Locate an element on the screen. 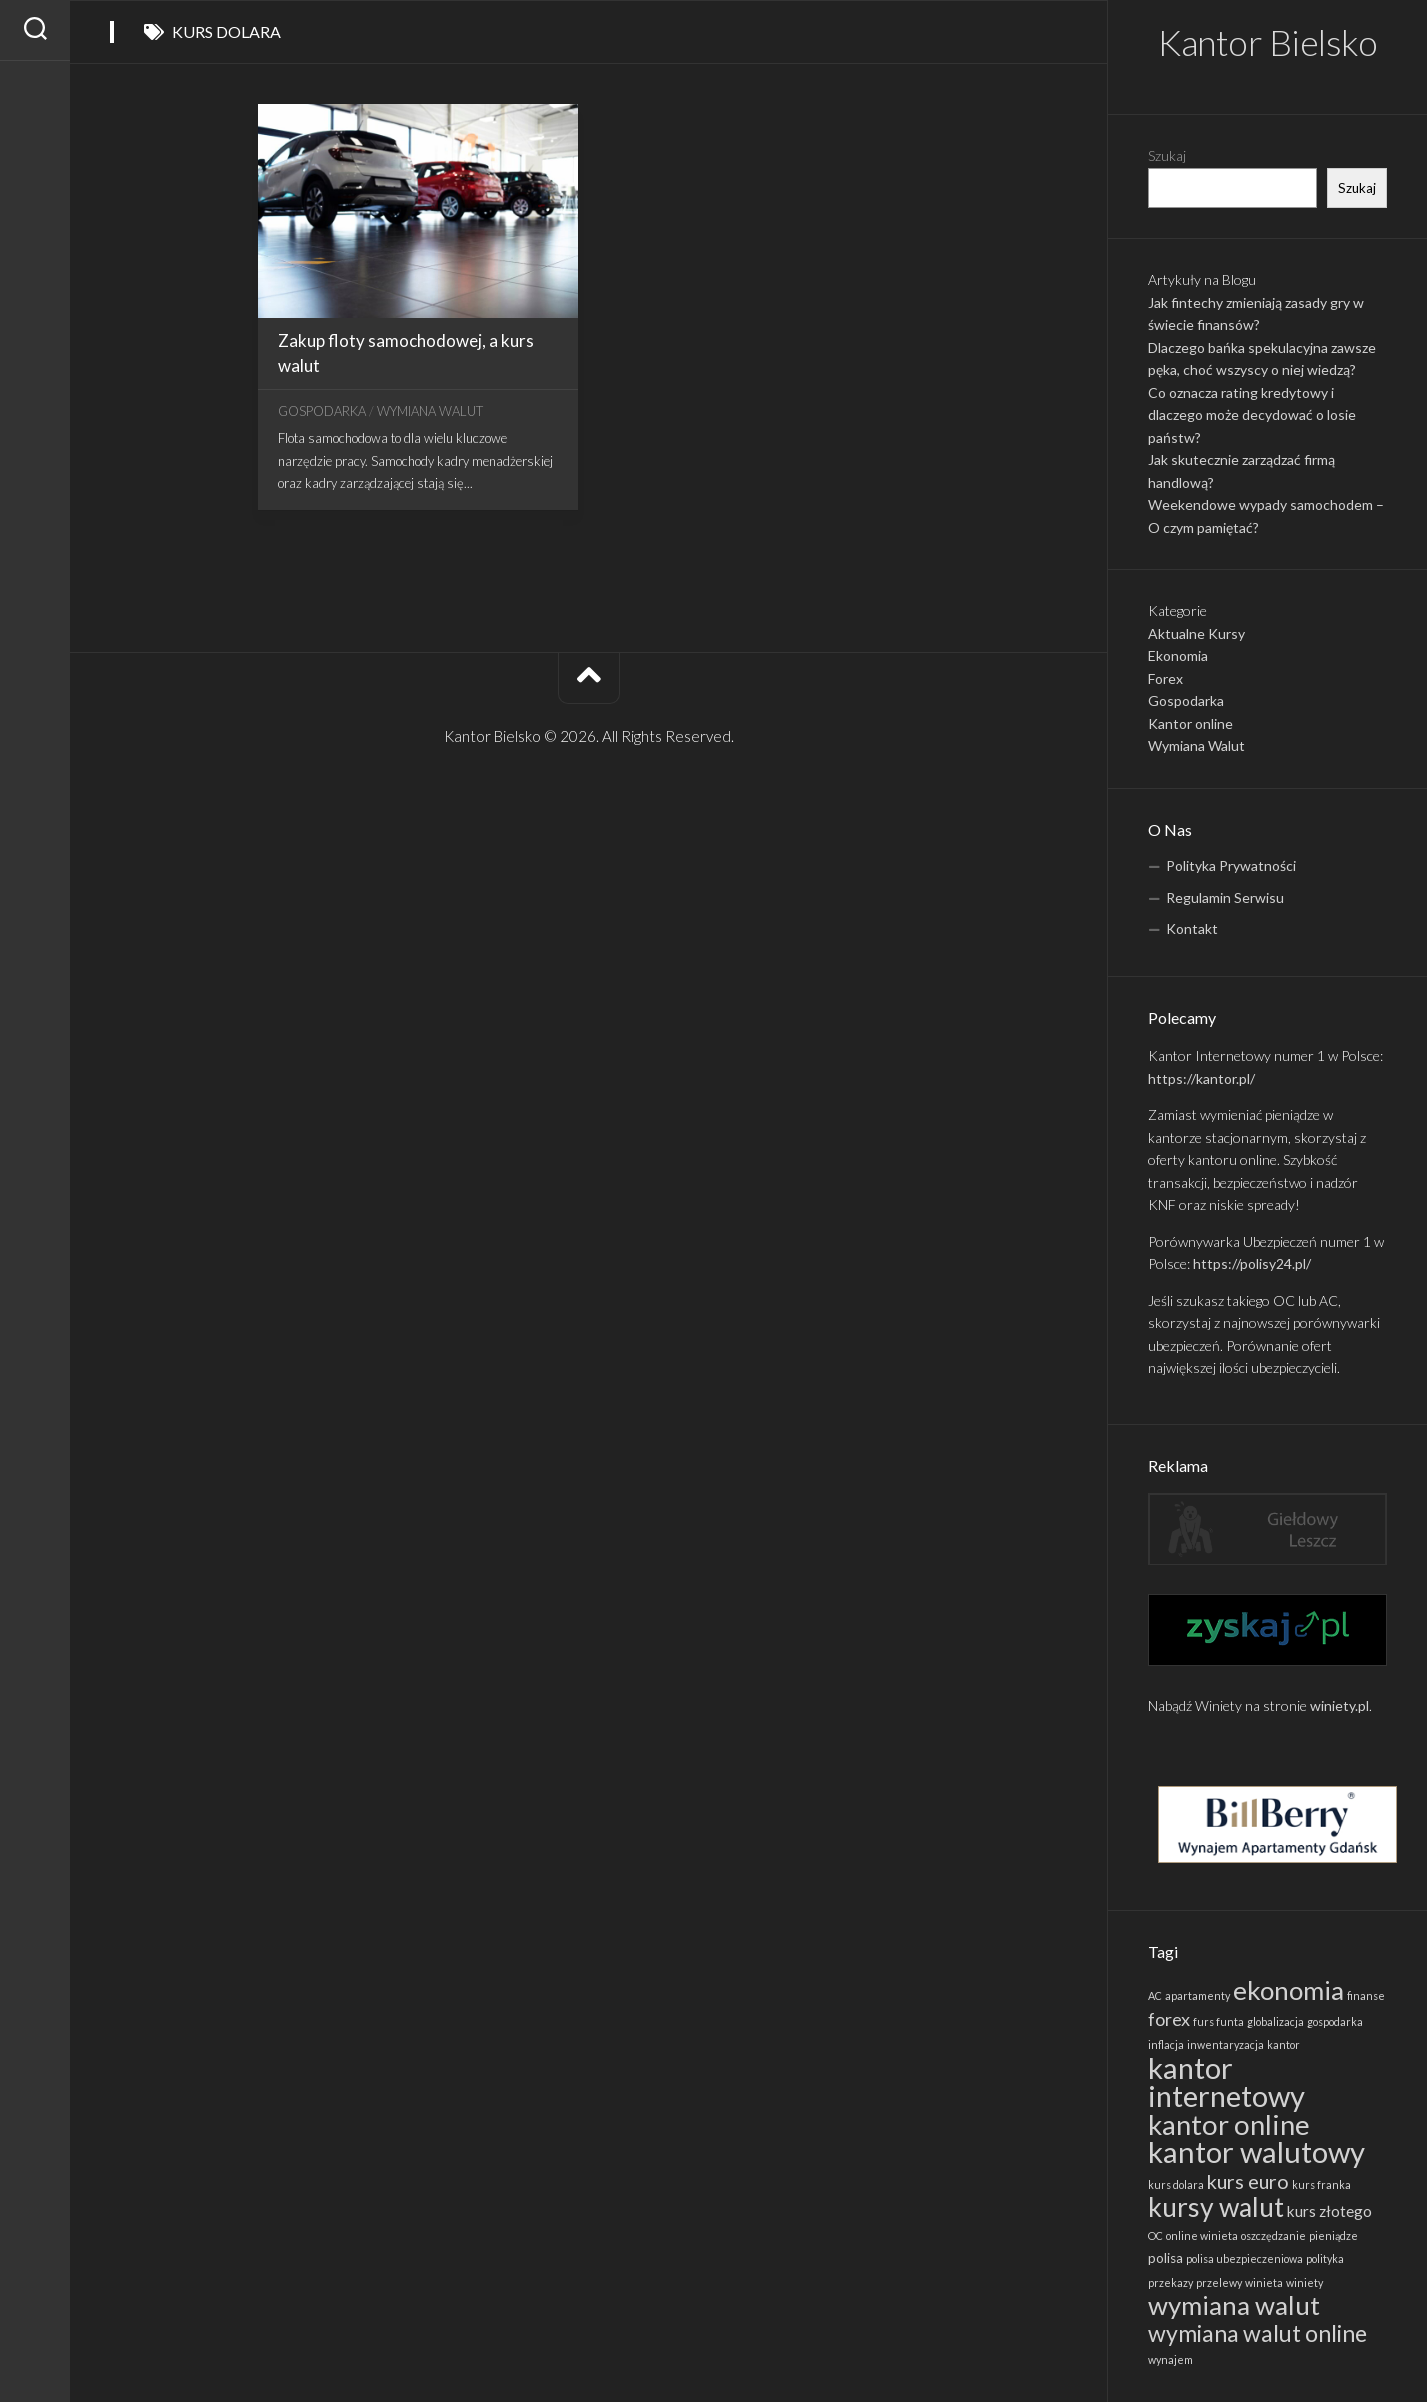 The height and width of the screenshot is (2402, 1427). kursy walut [kursy walut (21 elementów)] is located at coordinates (1216, 2207).